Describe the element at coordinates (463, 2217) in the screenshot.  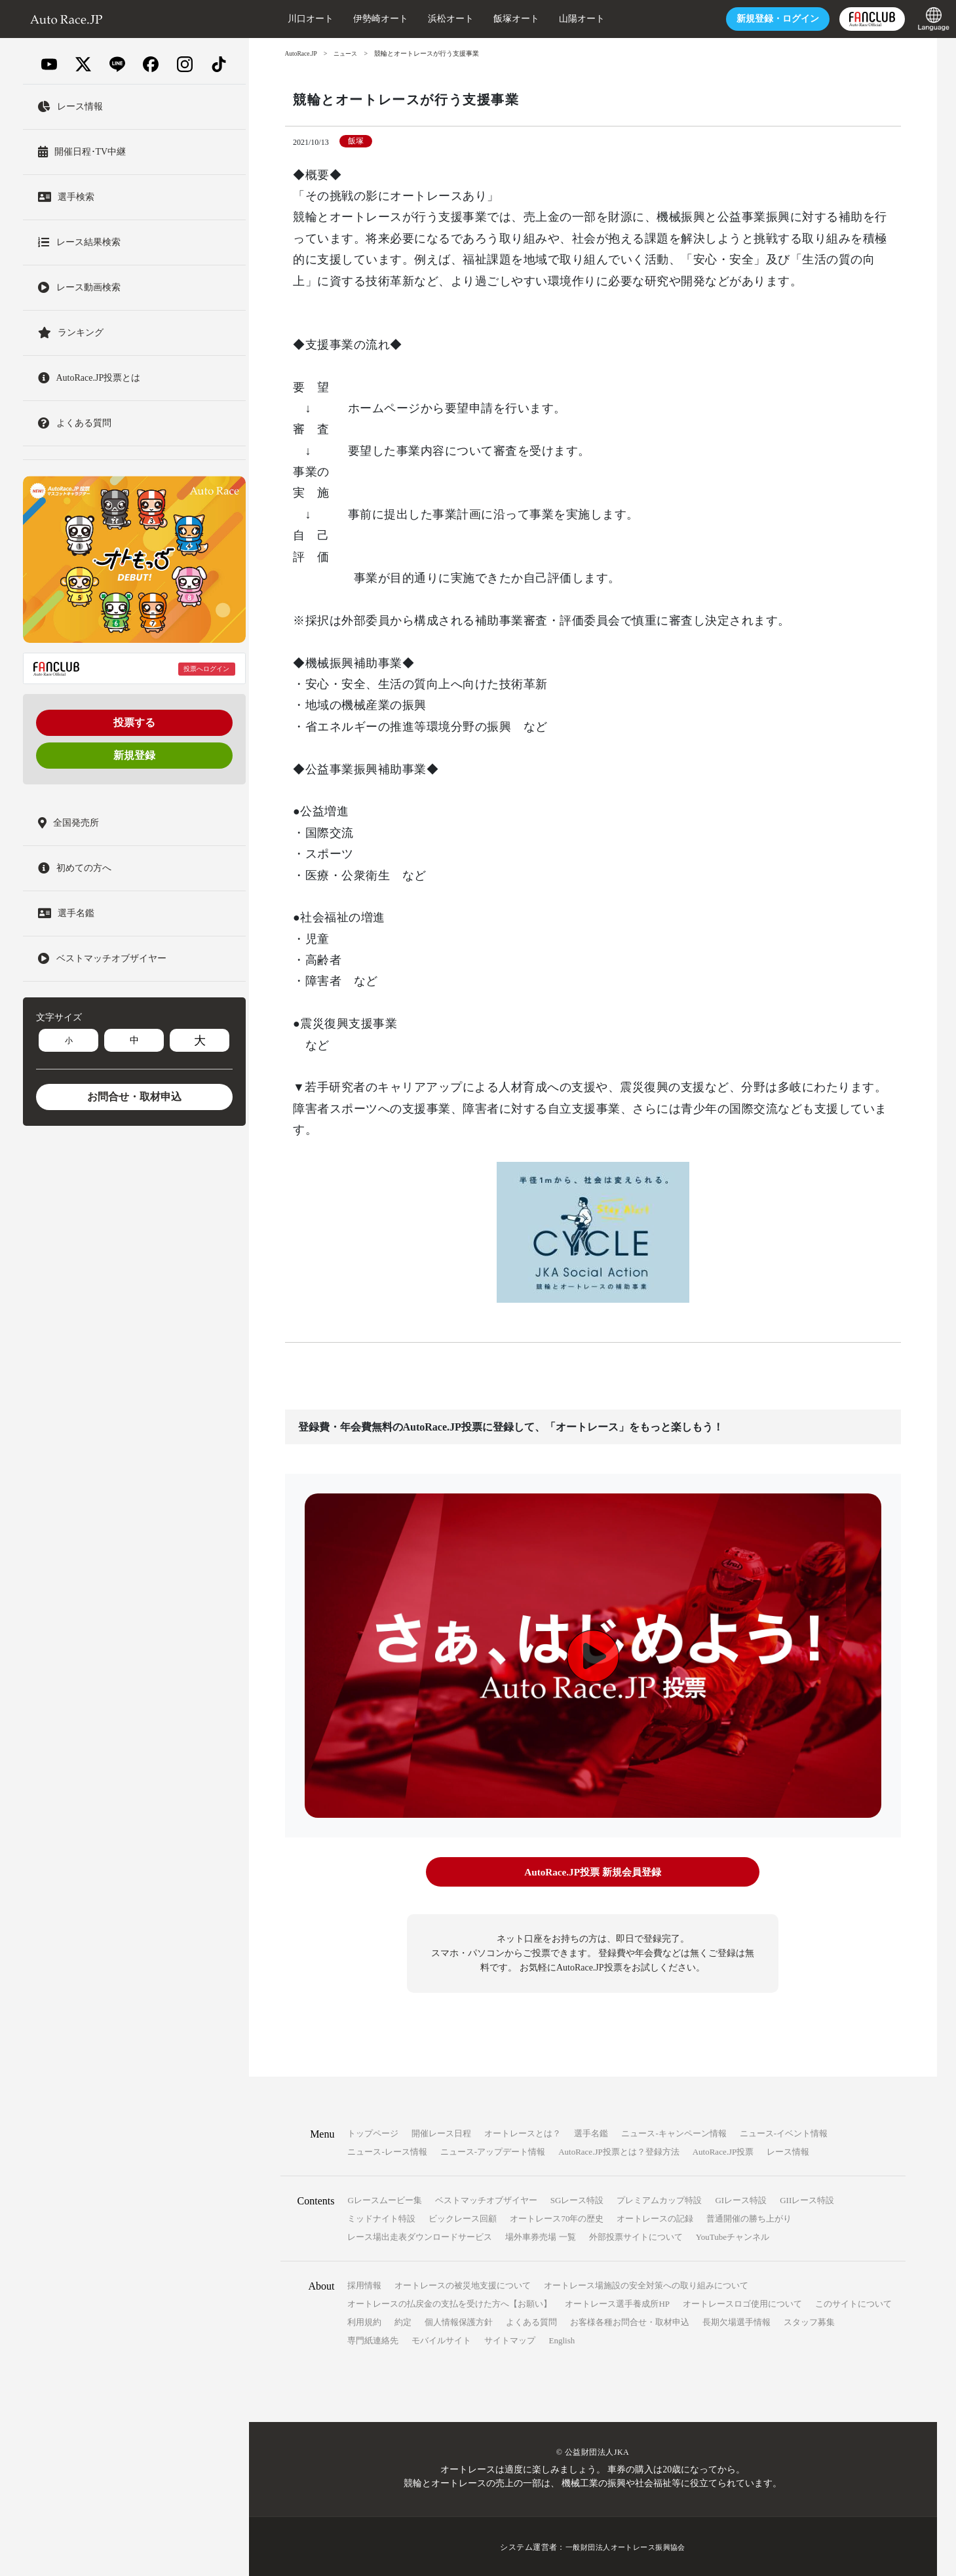
I see `ビックレース回顧` at that location.